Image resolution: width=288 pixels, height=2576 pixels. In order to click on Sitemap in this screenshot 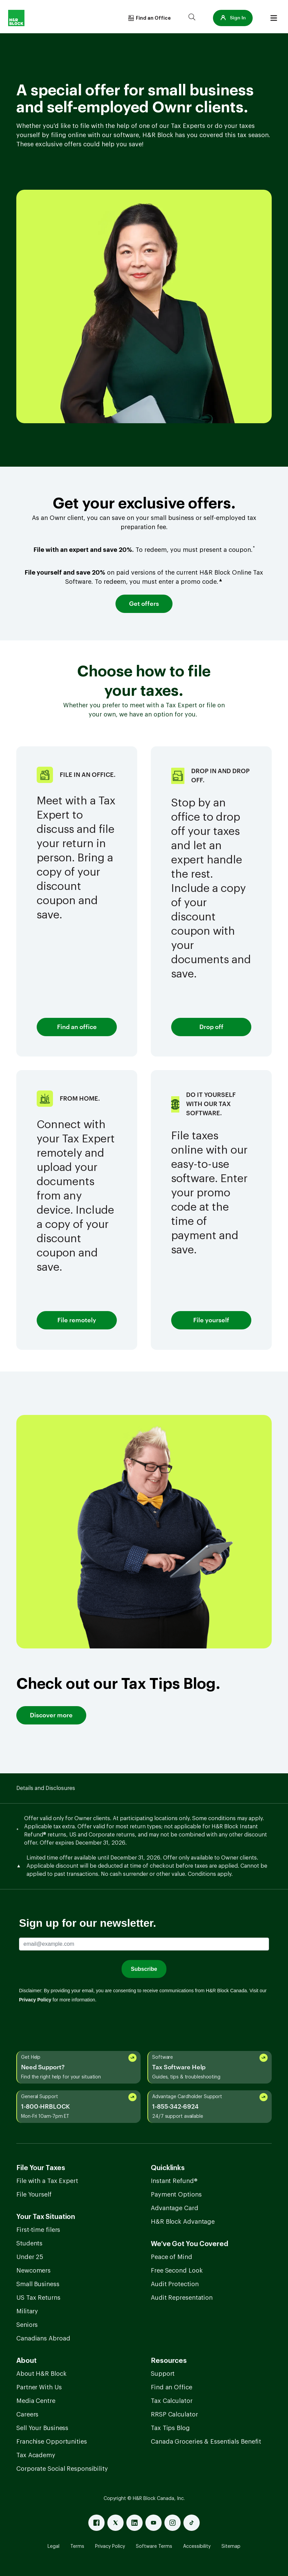, I will do `click(230, 2546)`.